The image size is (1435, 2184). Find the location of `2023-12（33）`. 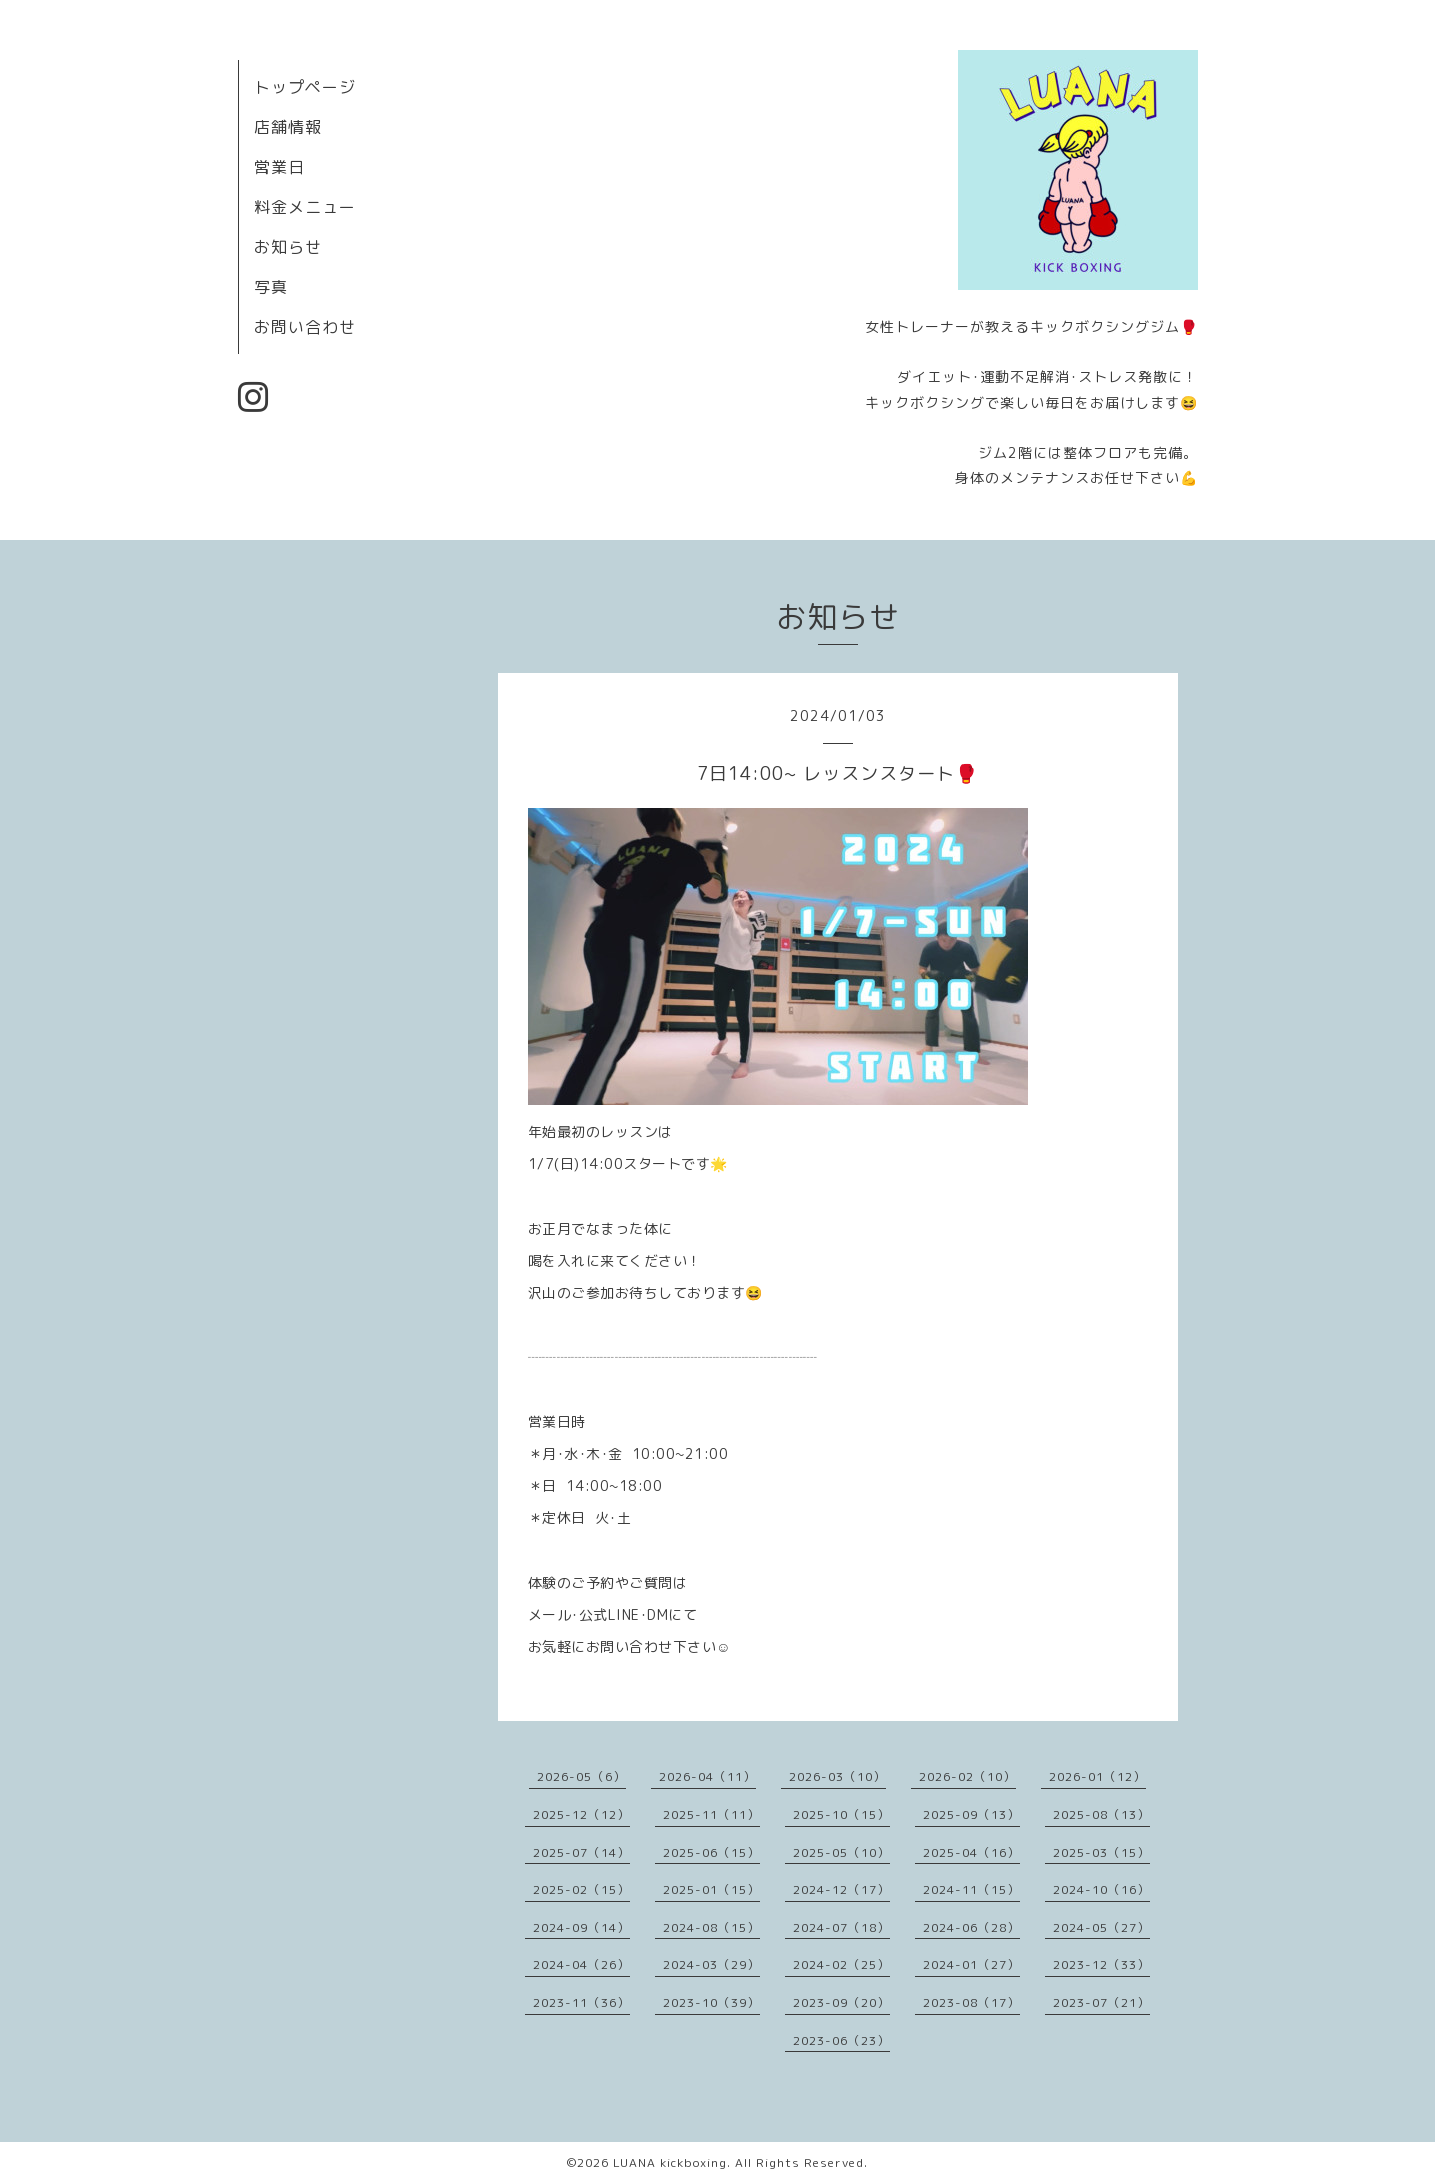

2023-12（33） is located at coordinates (1101, 1964).